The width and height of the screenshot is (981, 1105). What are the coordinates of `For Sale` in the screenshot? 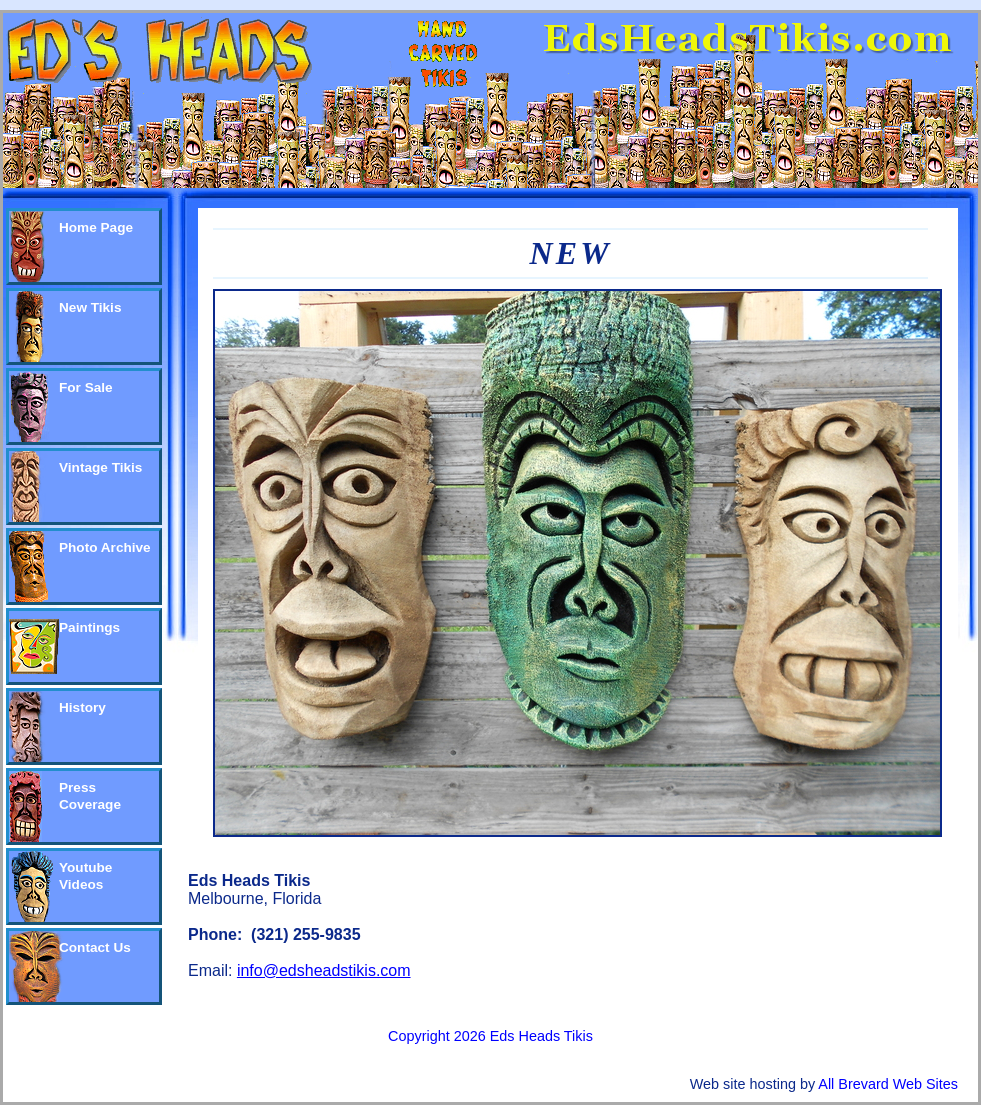 It's located at (86, 387).